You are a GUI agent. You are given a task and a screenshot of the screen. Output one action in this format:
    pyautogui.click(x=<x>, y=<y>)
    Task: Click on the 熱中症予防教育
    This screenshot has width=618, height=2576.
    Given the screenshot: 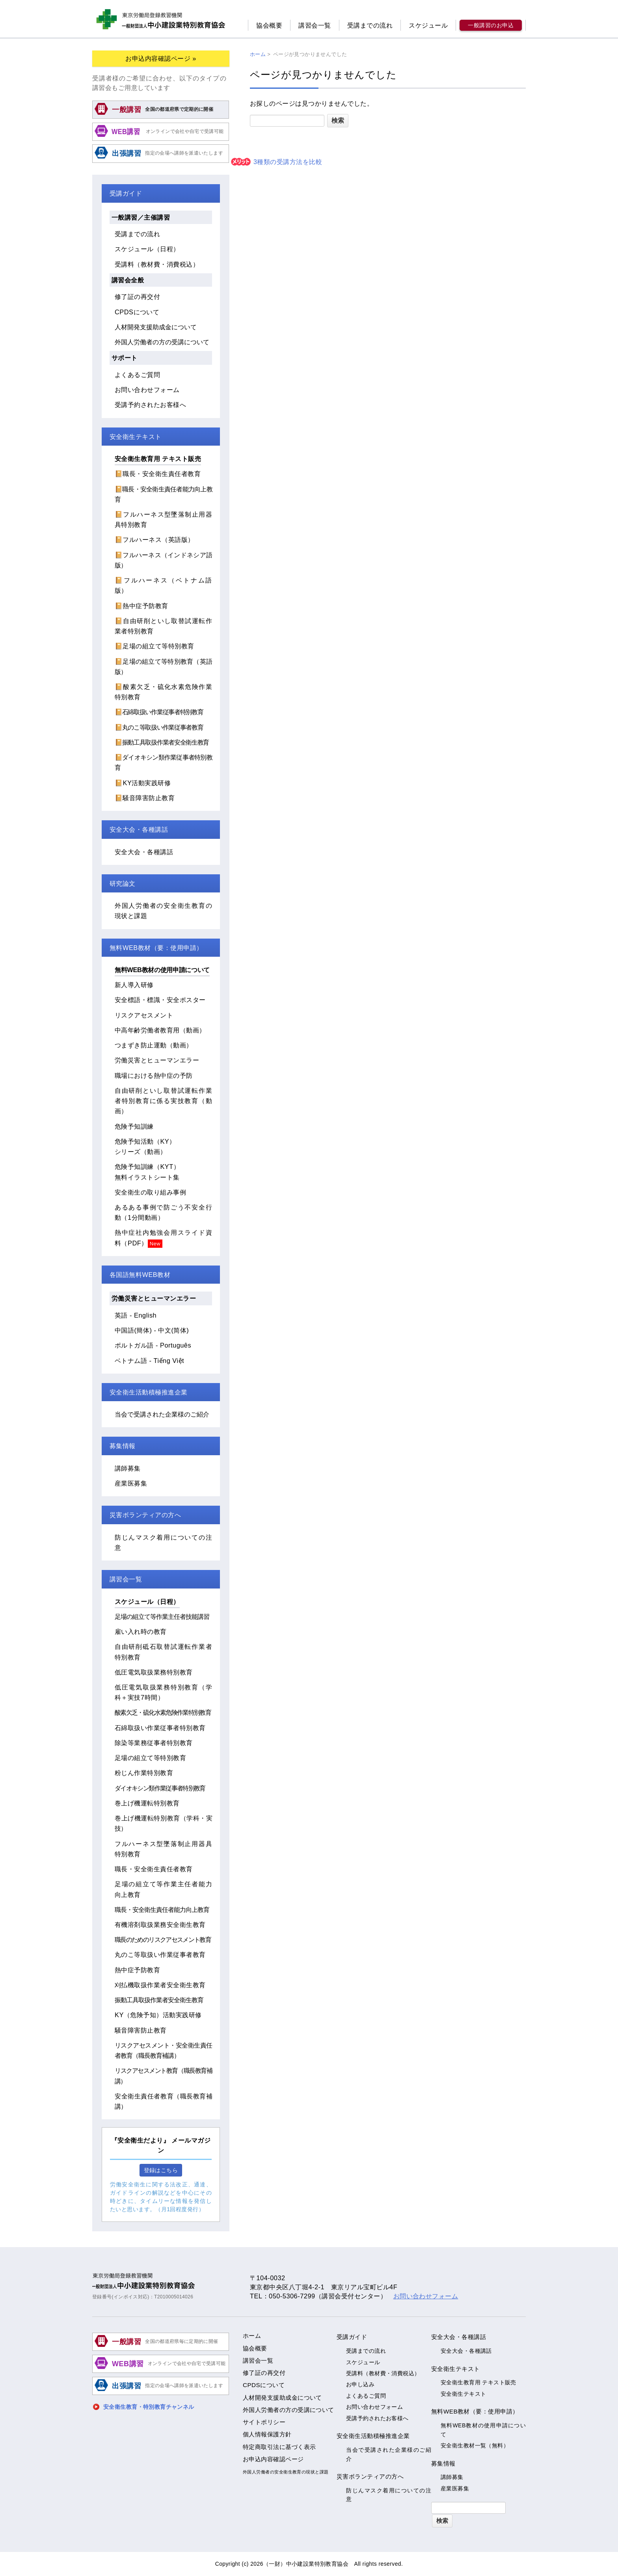 What is the action you would take?
    pyautogui.click(x=137, y=1969)
    